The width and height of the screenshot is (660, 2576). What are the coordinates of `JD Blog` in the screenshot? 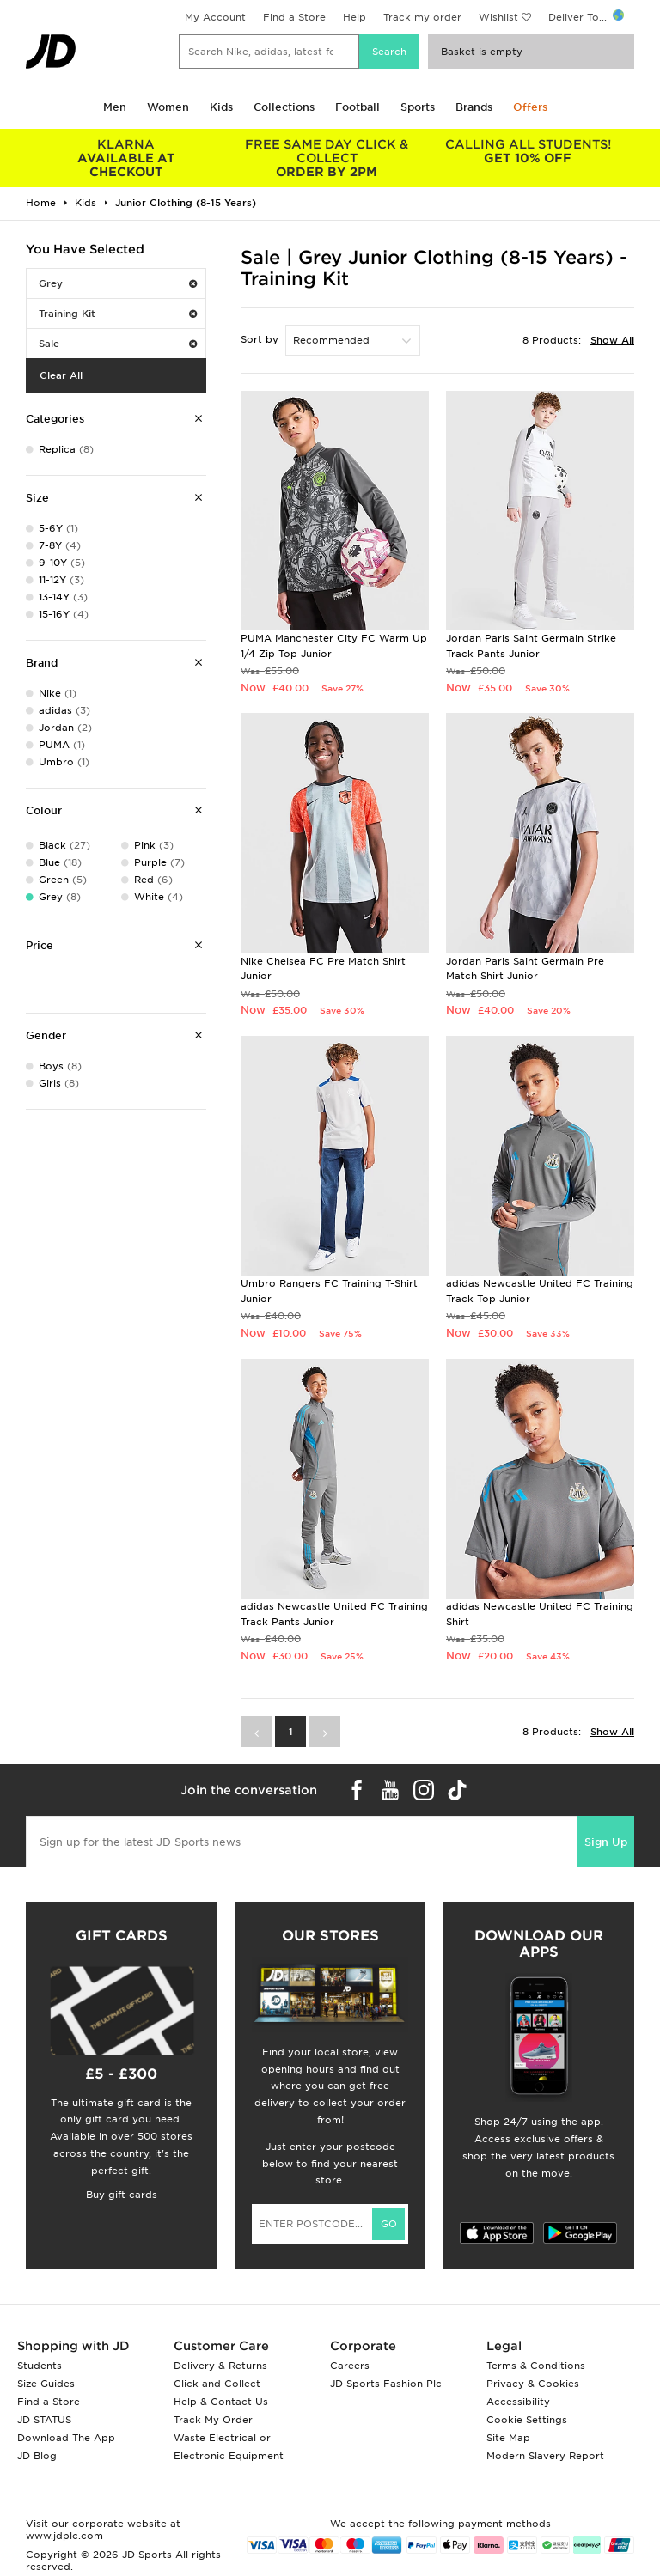 It's located at (37, 2456).